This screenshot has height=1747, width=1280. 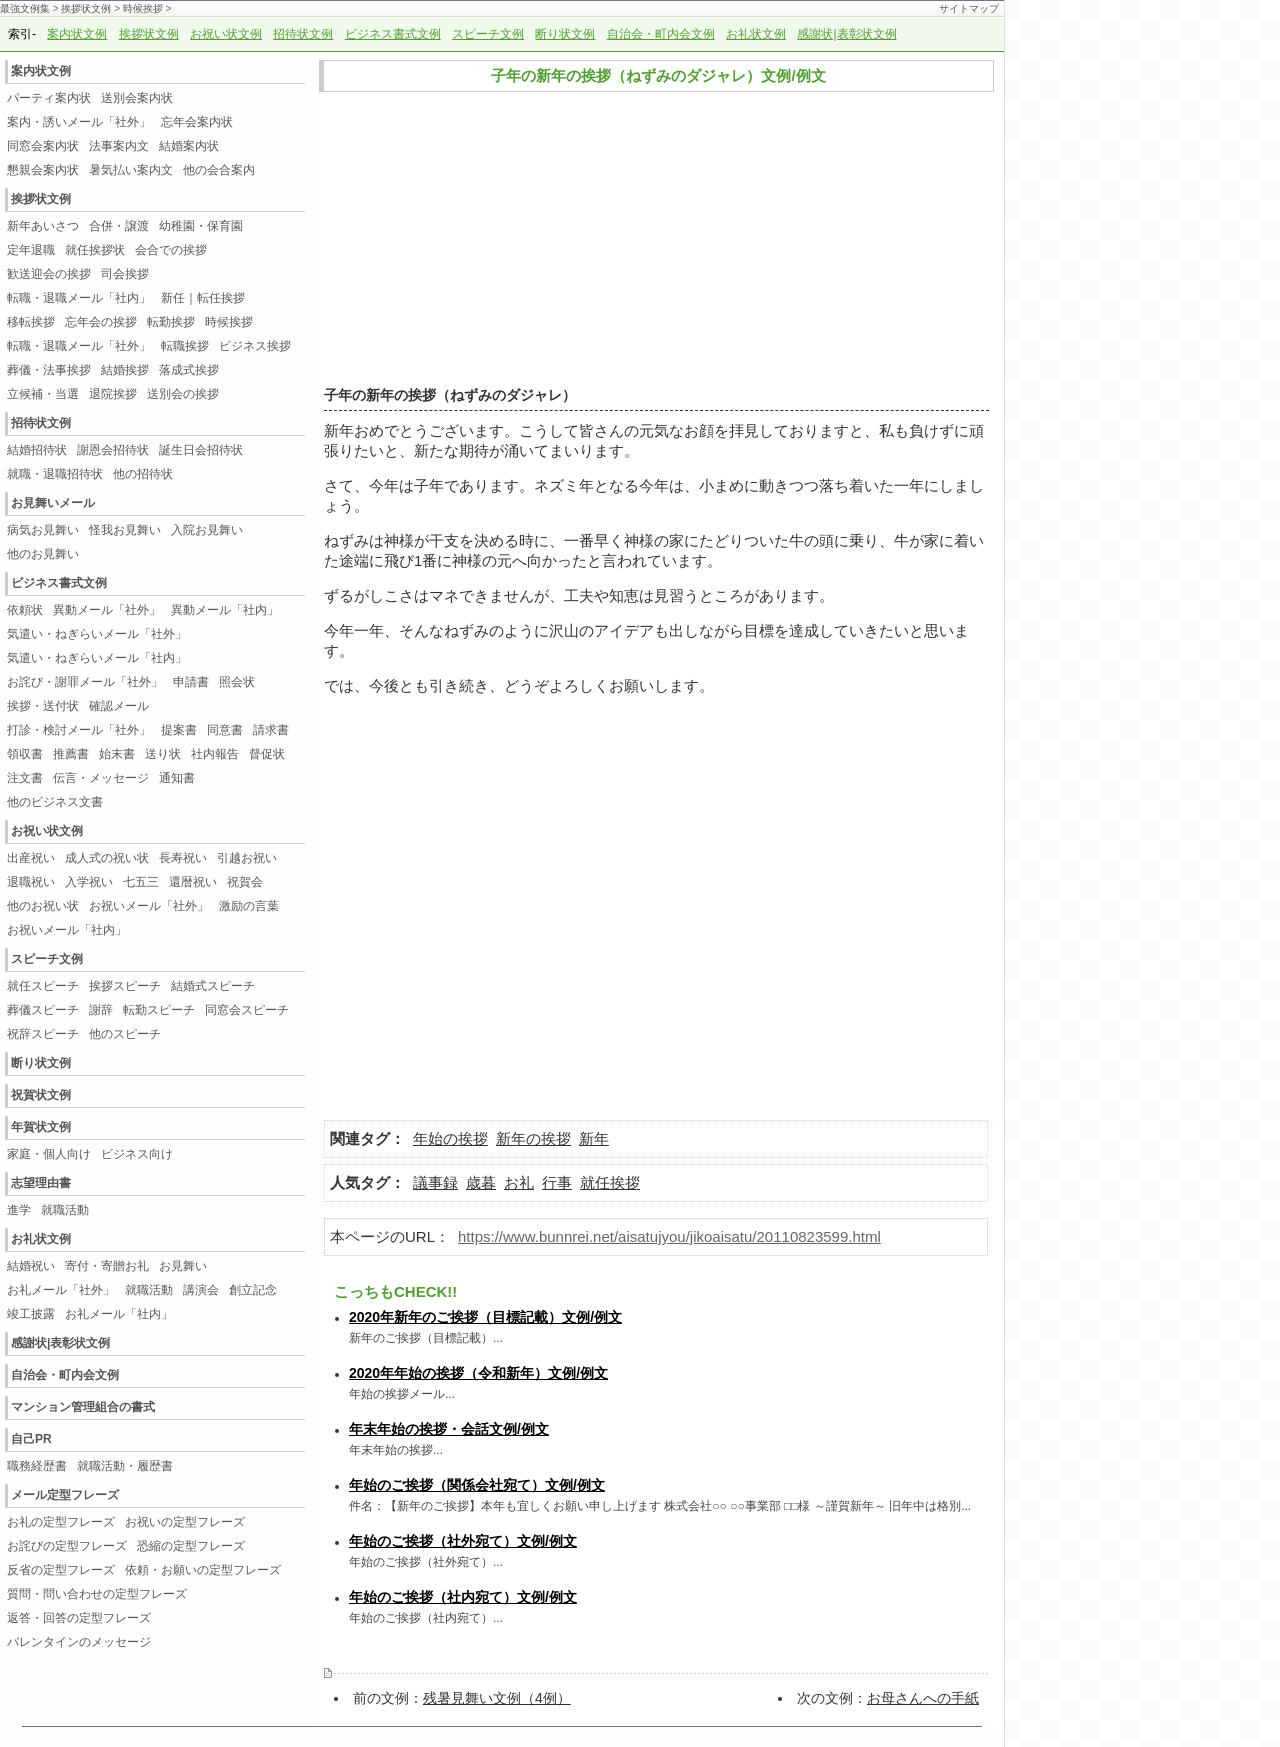 I want to click on 立候補・当選, so click(x=43, y=394).